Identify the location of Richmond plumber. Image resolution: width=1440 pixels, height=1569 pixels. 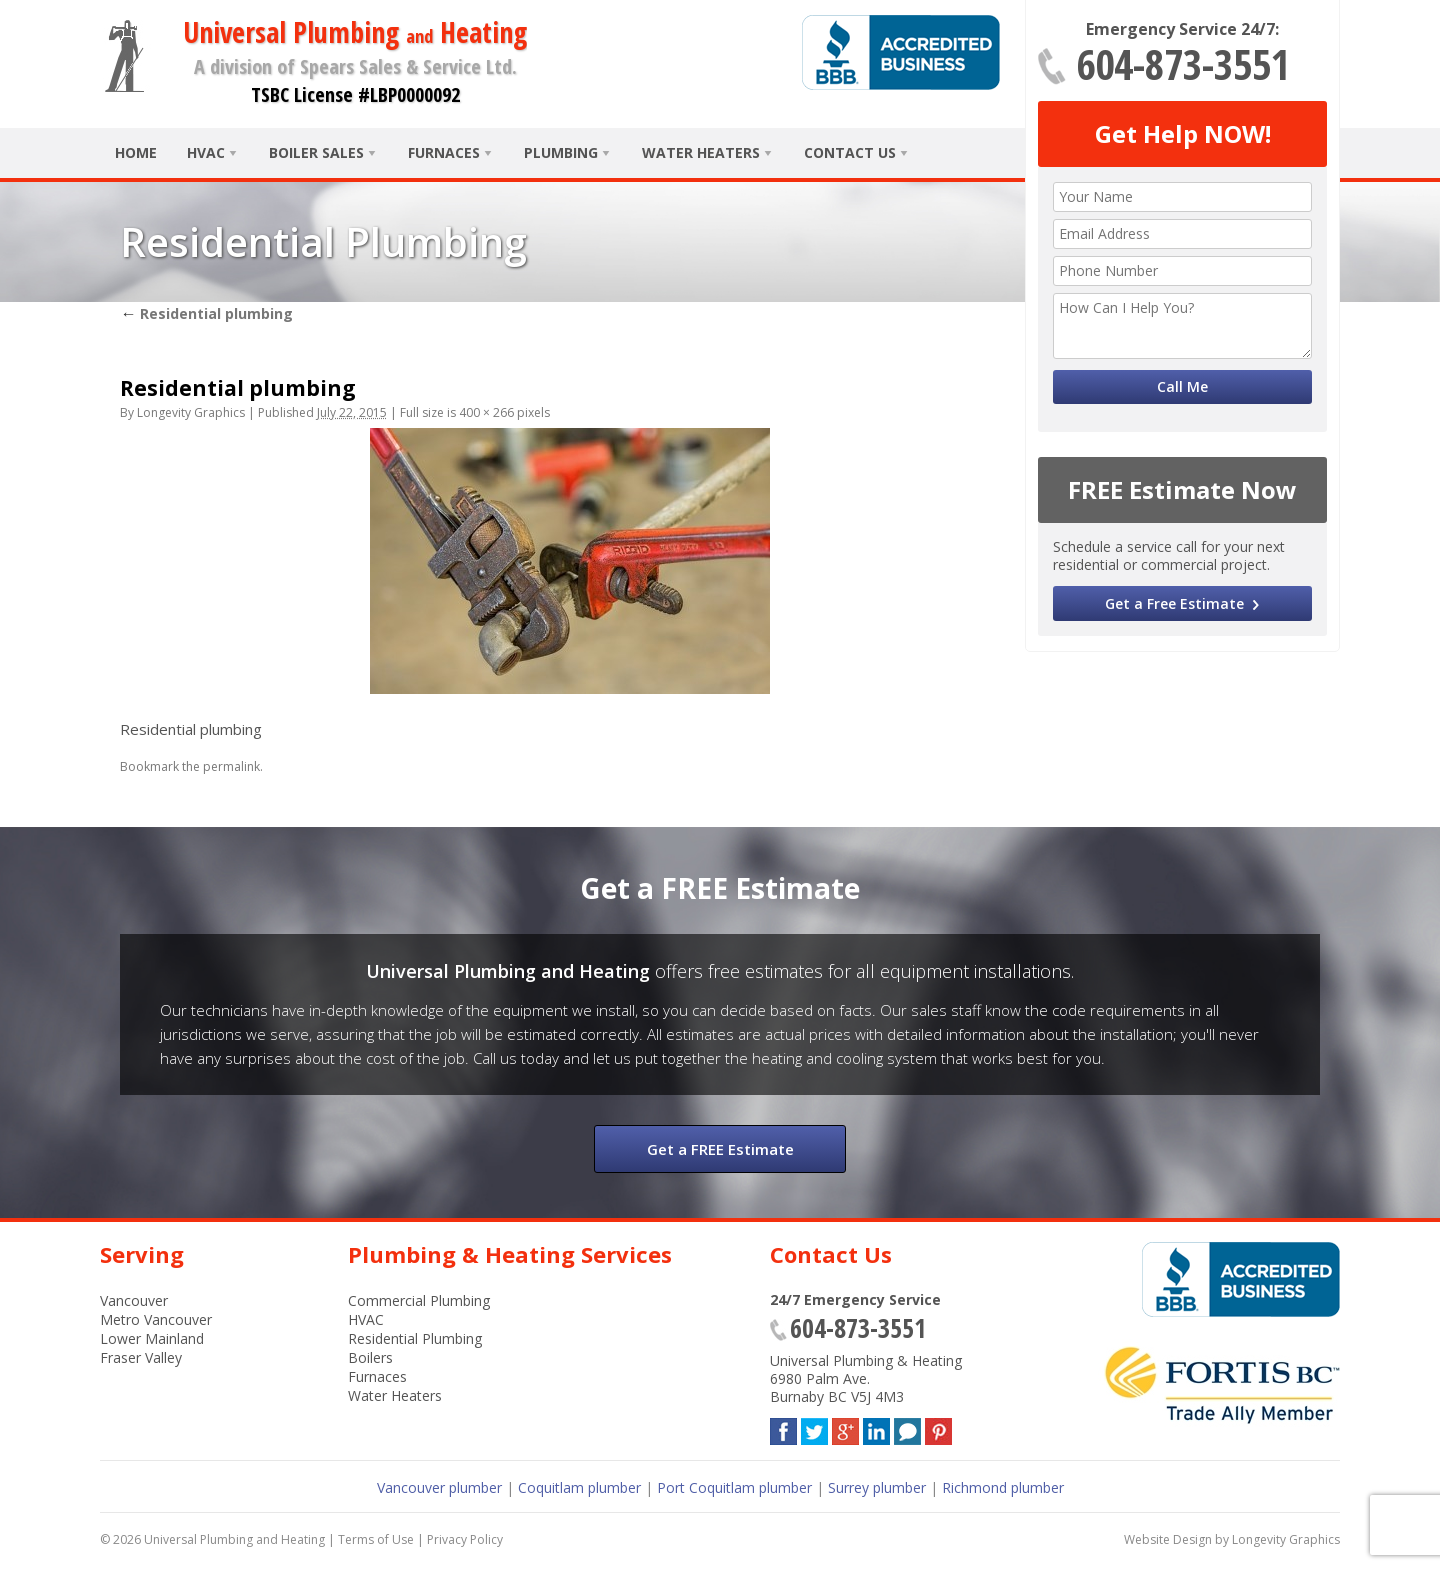
(1003, 1487).